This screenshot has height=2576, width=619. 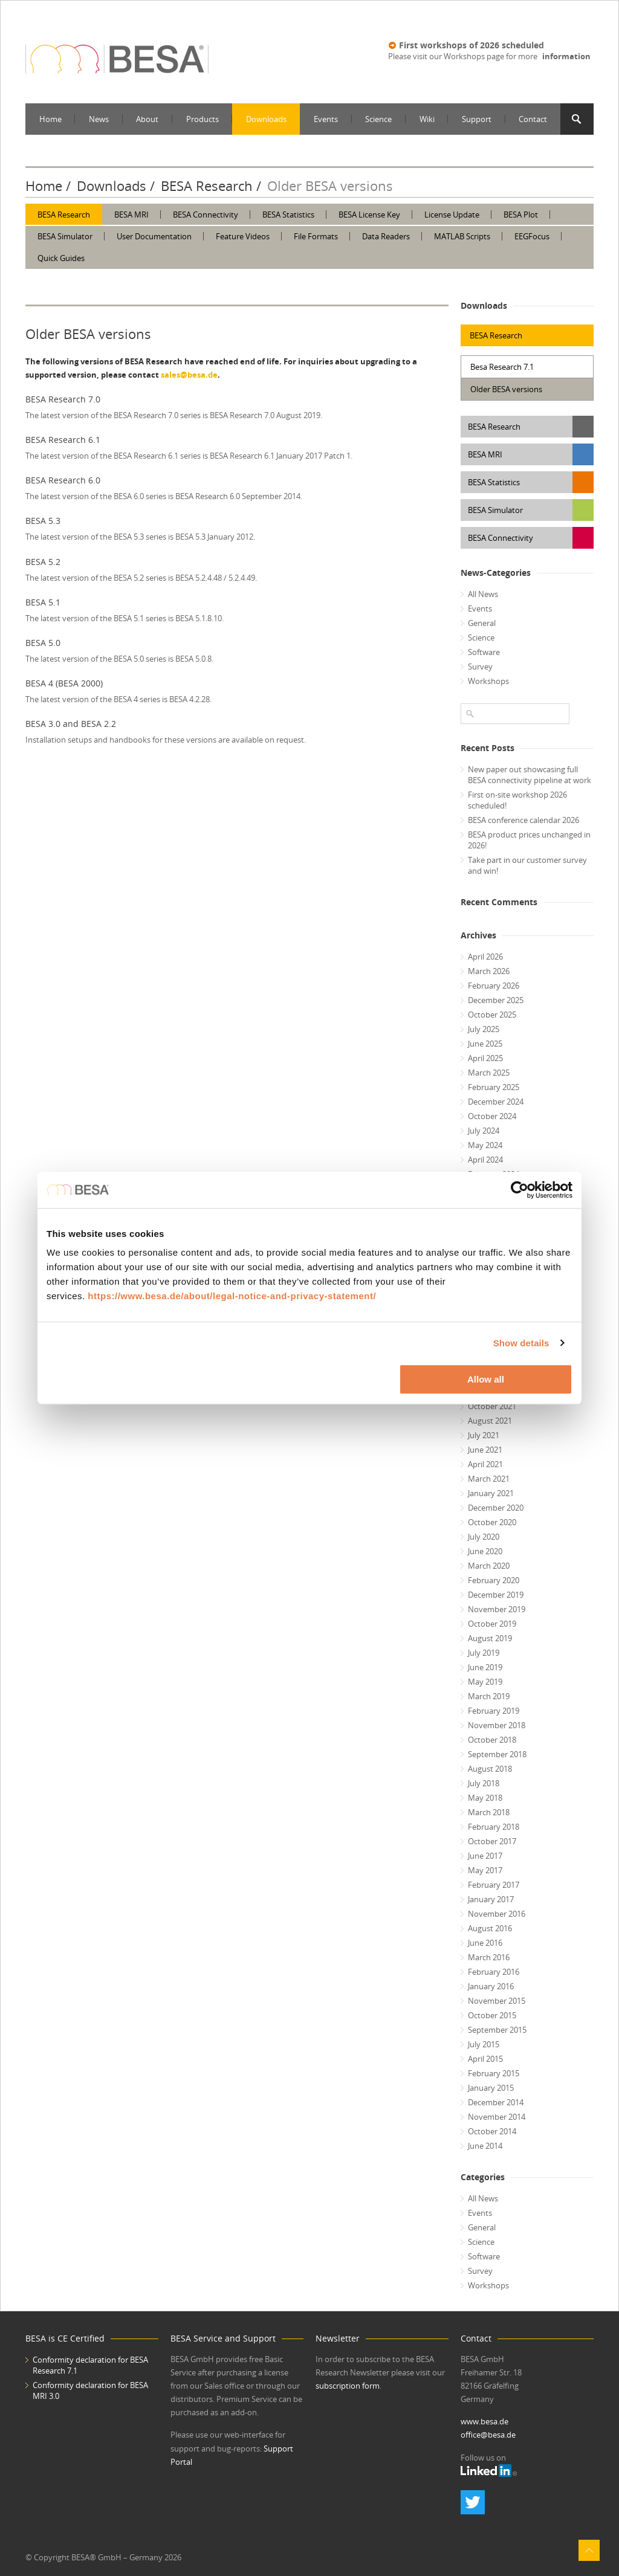 What do you see at coordinates (493, 2073) in the screenshot?
I see `February 2015` at bounding box center [493, 2073].